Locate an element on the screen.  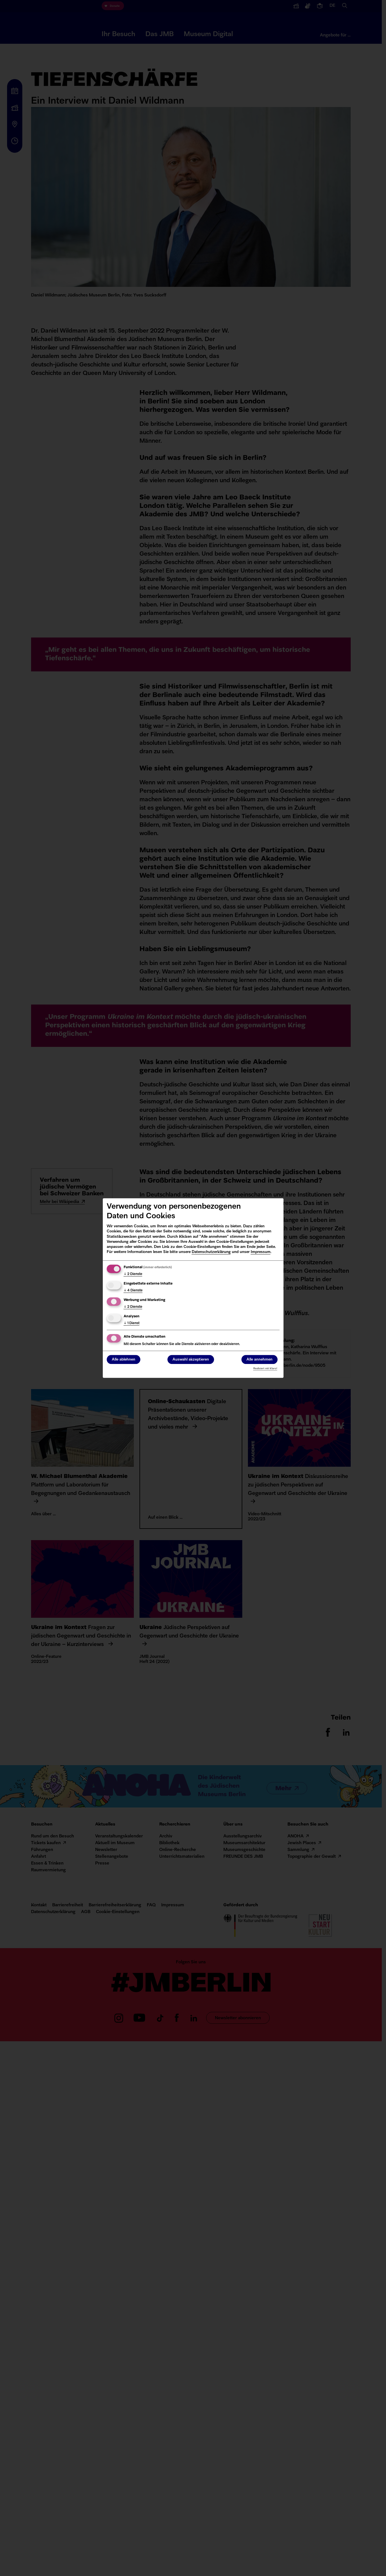
Impressum is located at coordinates (261, 1252).